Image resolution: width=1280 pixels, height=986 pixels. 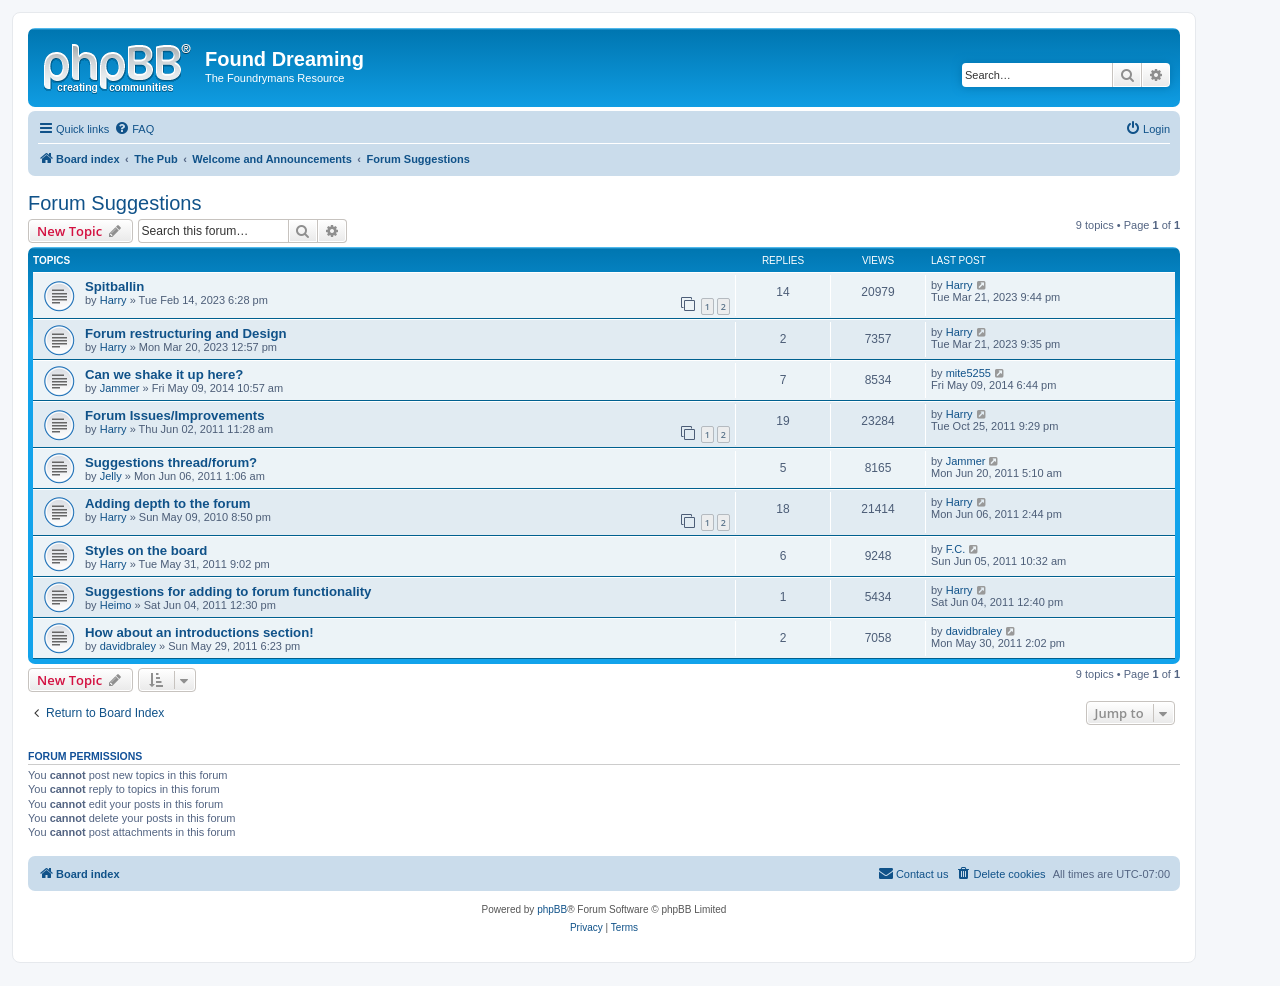 What do you see at coordinates (134, 129) in the screenshot?
I see `[menuitem]` at bounding box center [134, 129].